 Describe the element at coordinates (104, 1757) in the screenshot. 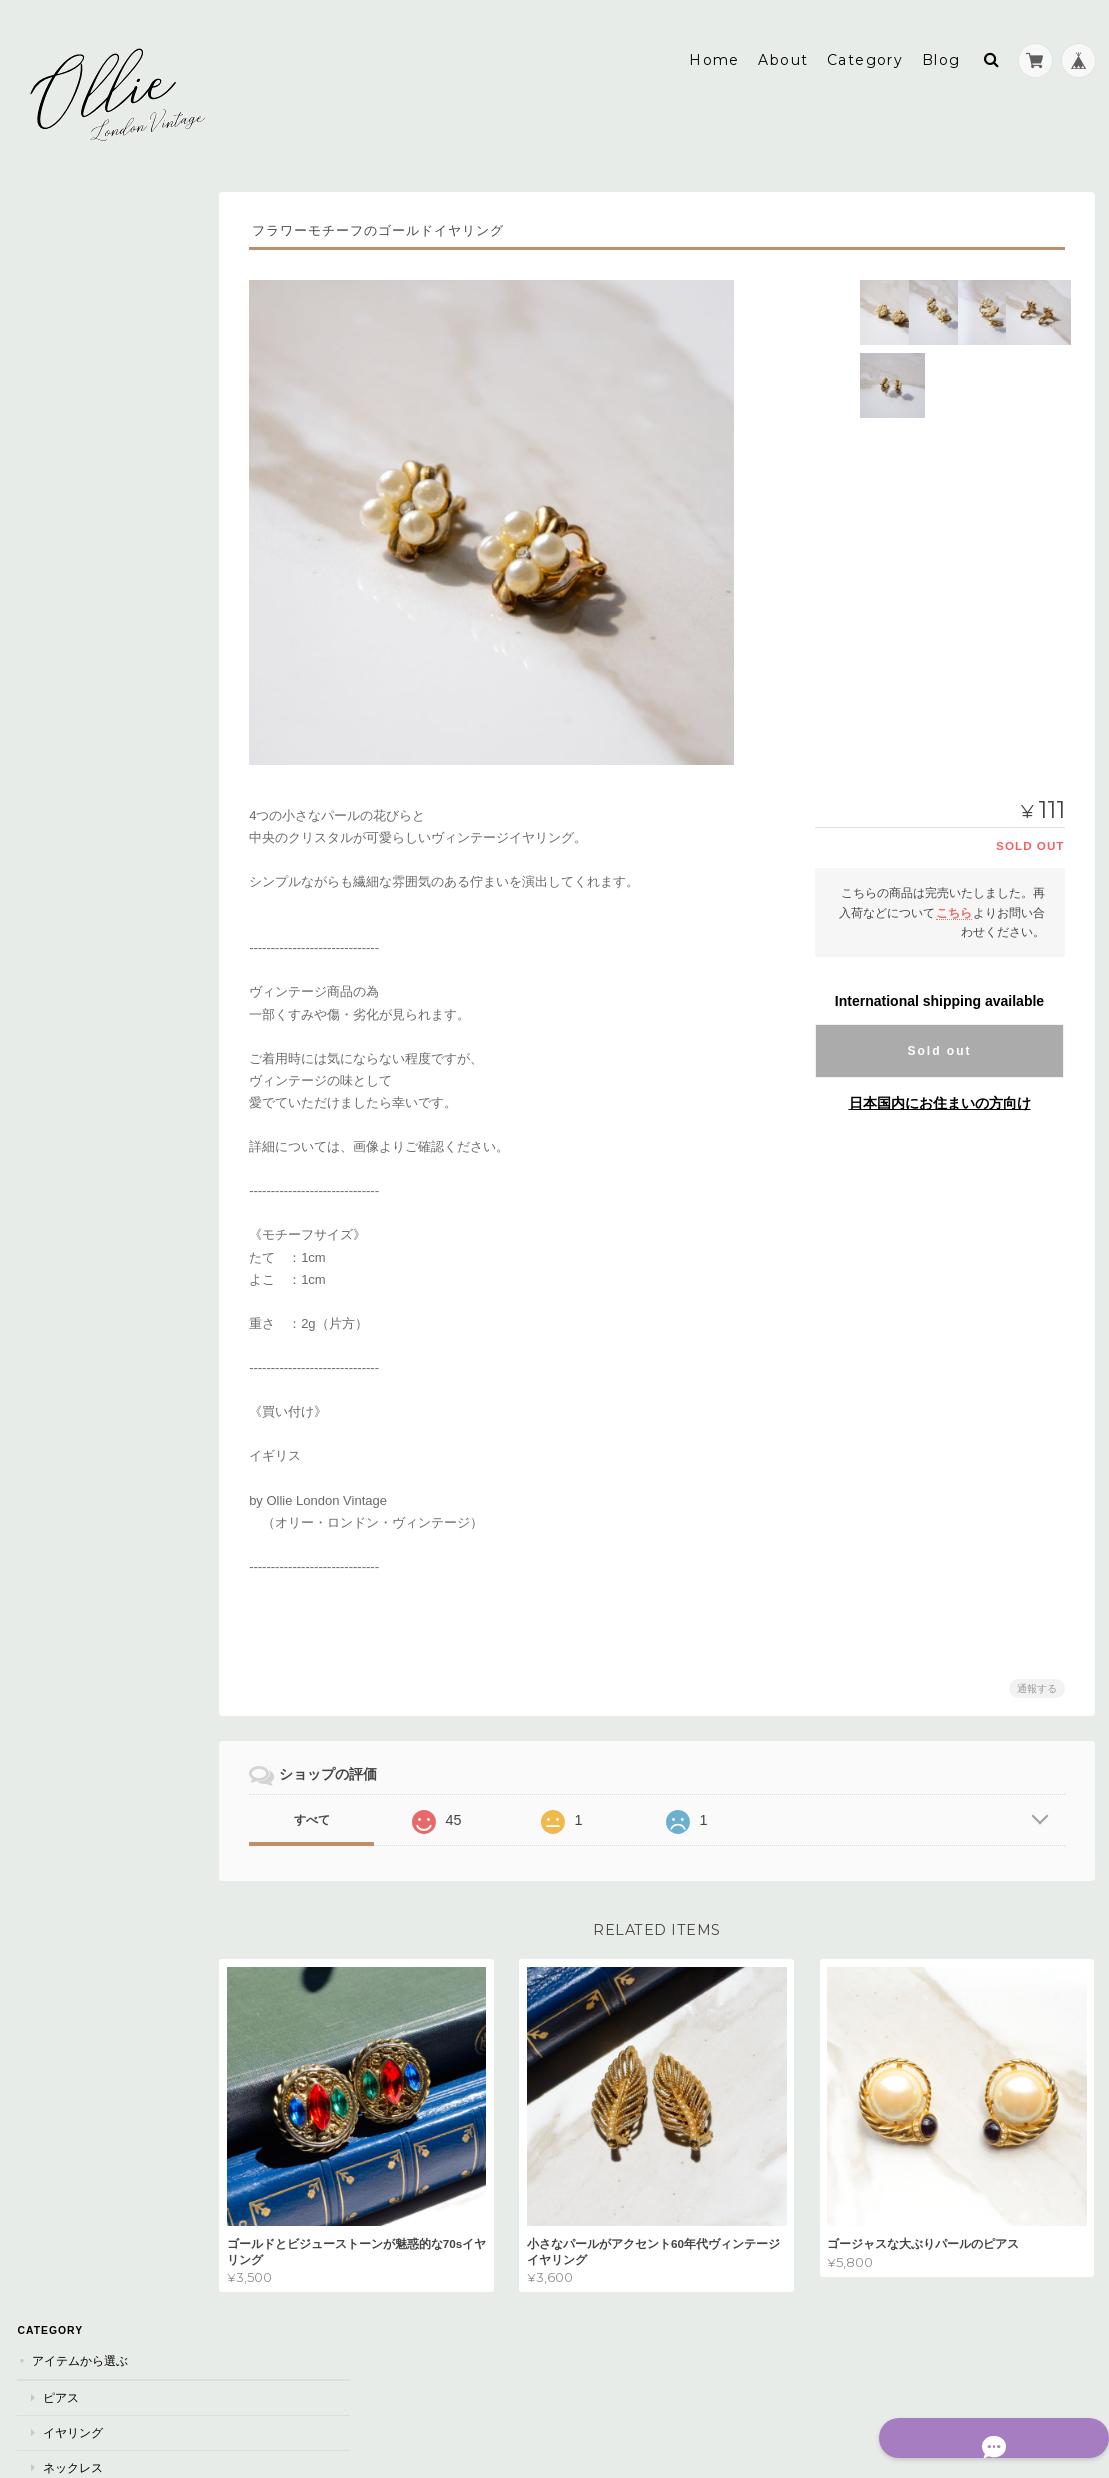

I see `フラワー/ 植物モチーフ` at that location.